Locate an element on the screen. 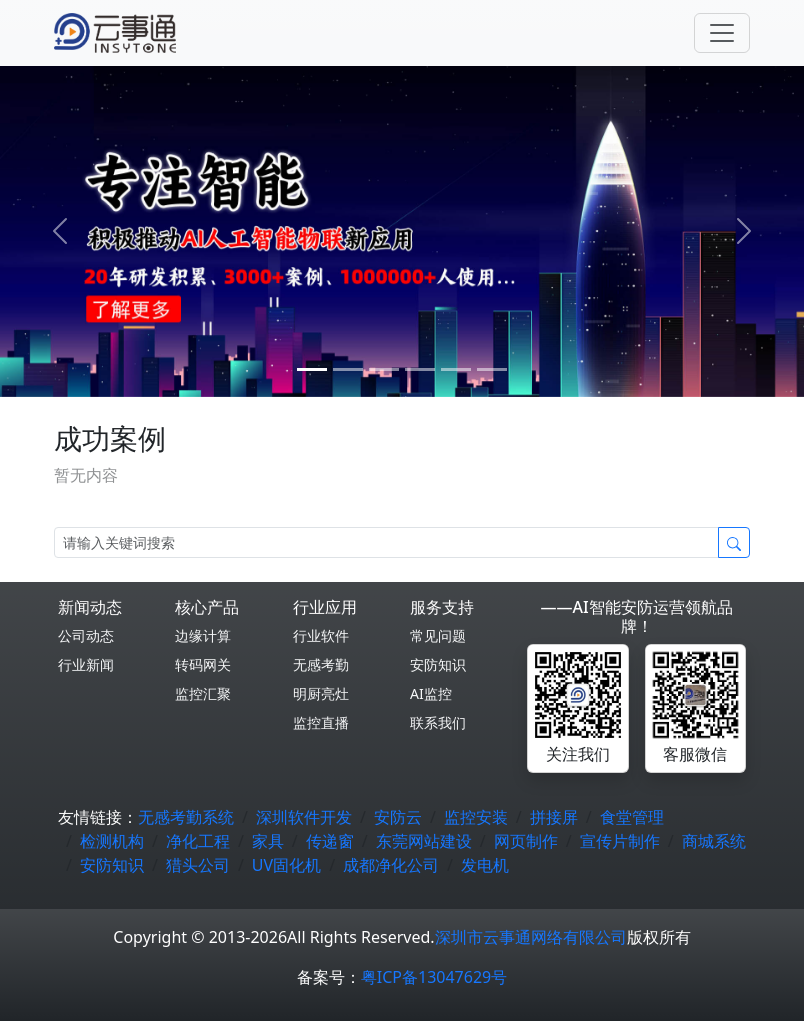 Image resolution: width=804 pixels, height=1021 pixels. 家具 is located at coordinates (268, 841).